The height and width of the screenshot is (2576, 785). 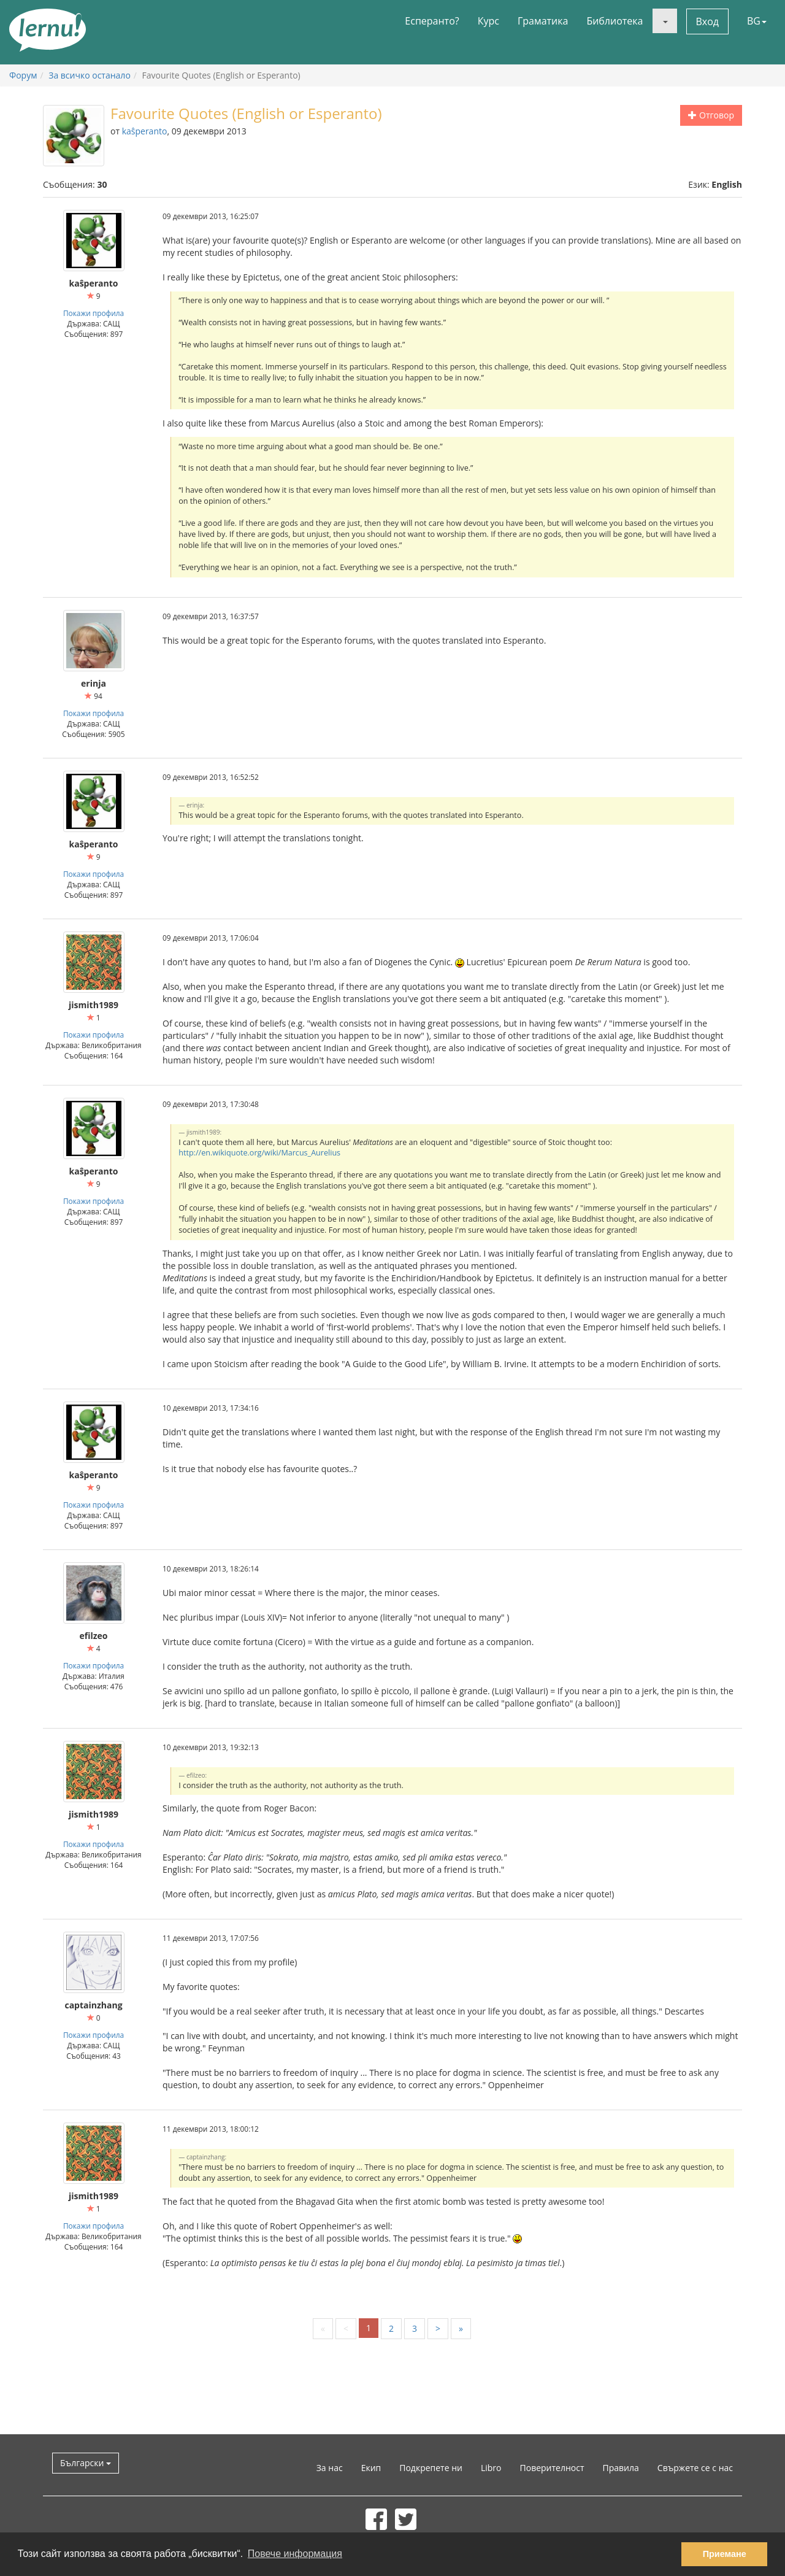 I want to click on Повече информация [button], so click(x=295, y=2553).